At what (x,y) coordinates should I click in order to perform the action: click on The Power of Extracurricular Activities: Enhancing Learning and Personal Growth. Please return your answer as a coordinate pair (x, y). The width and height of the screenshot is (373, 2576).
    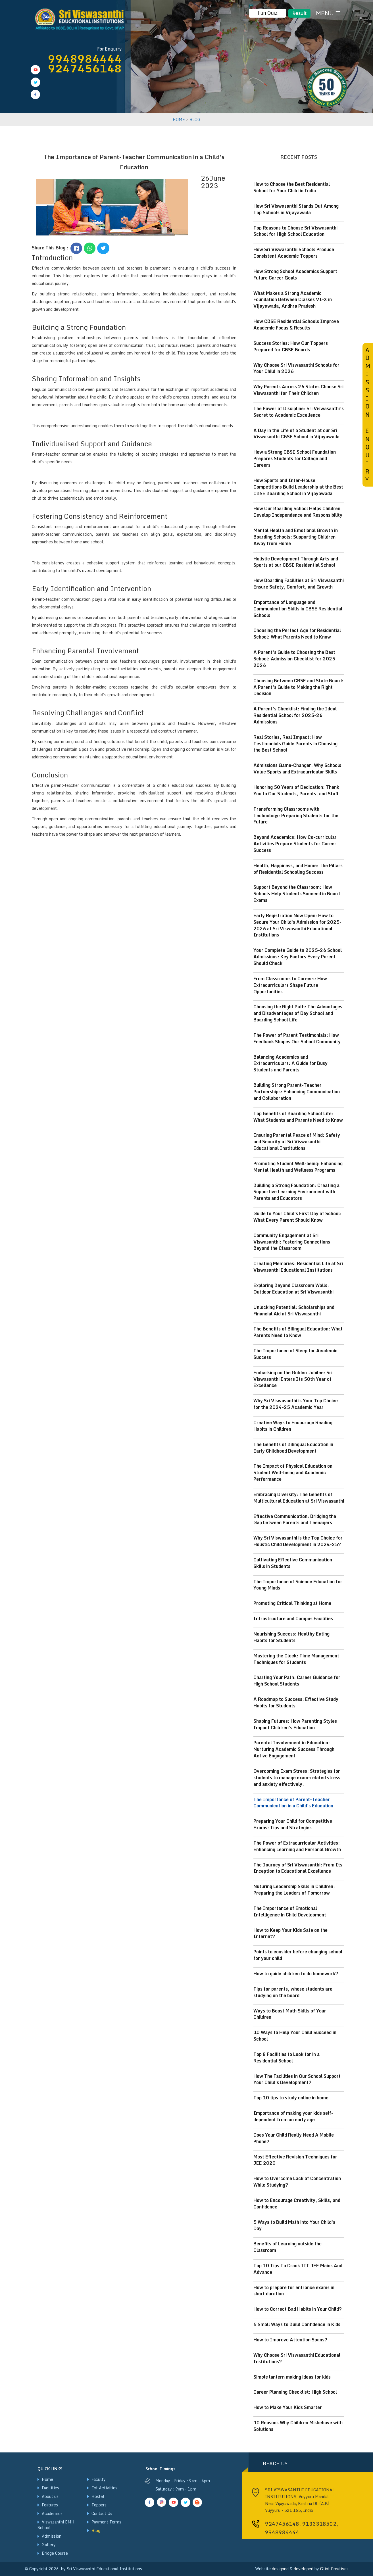
    Looking at the image, I should click on (297, 1846).